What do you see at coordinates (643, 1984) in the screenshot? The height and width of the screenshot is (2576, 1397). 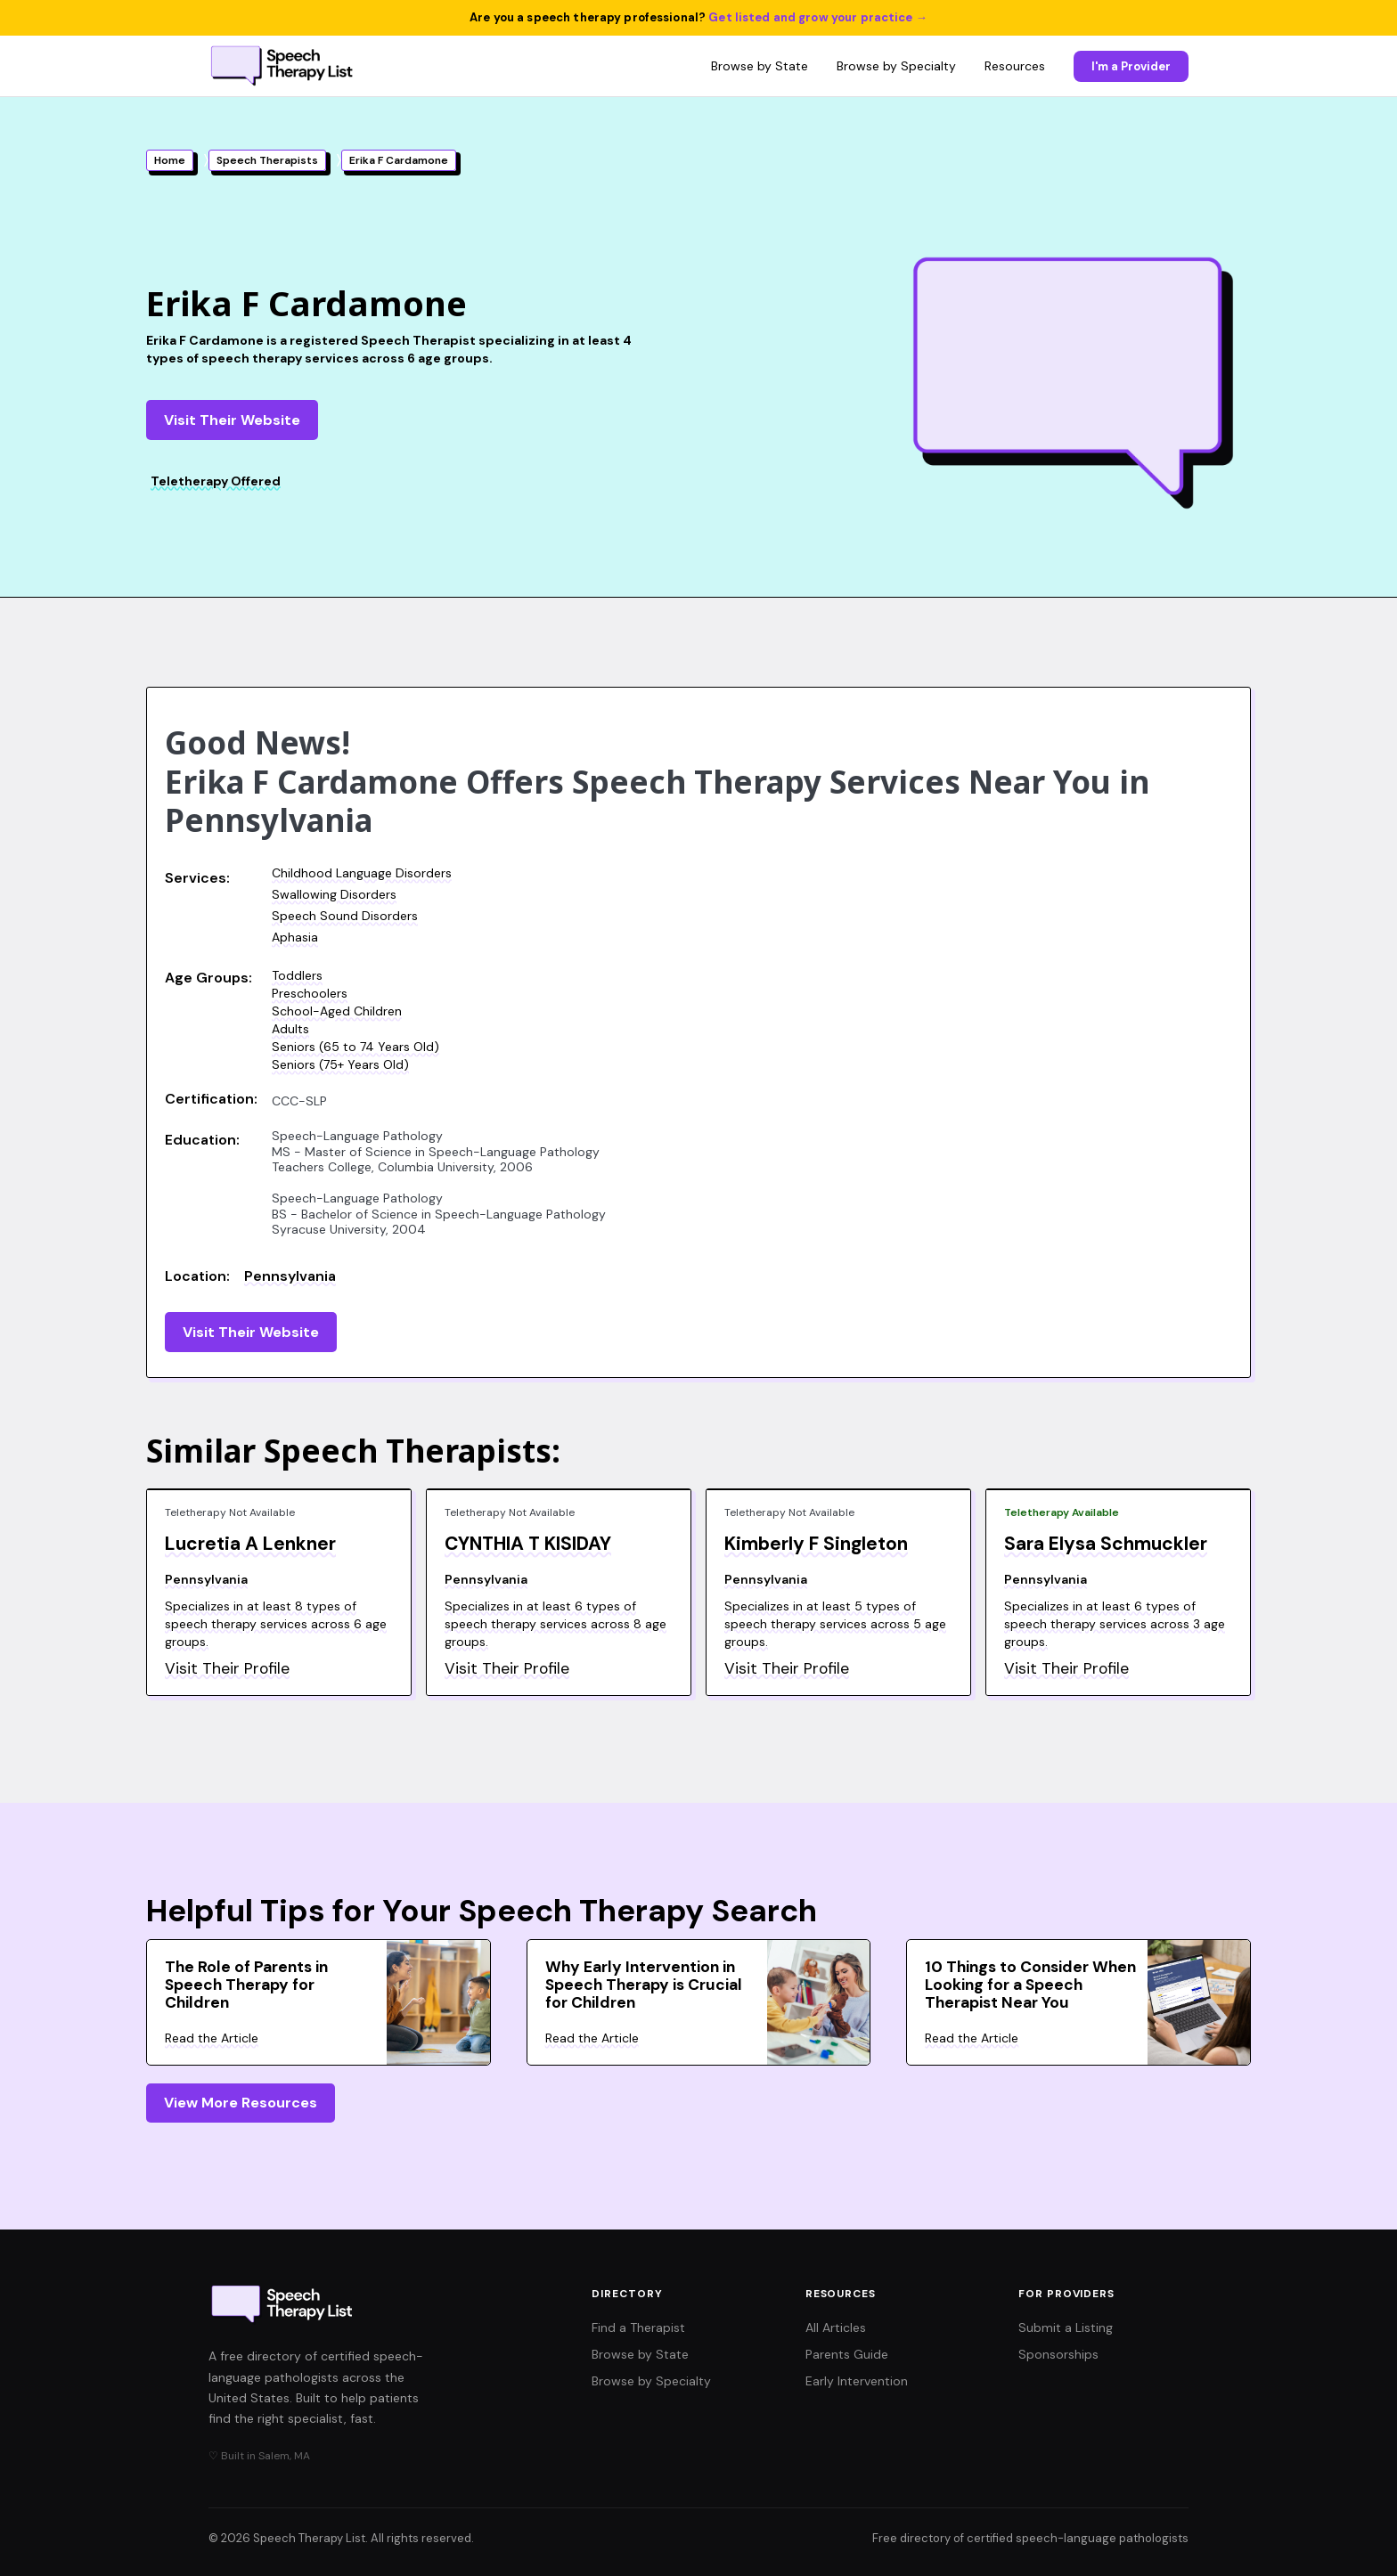 I see `Why Early Intervention in Speech Therapy is Crucial for Children` at bounding box center [643, 1984].